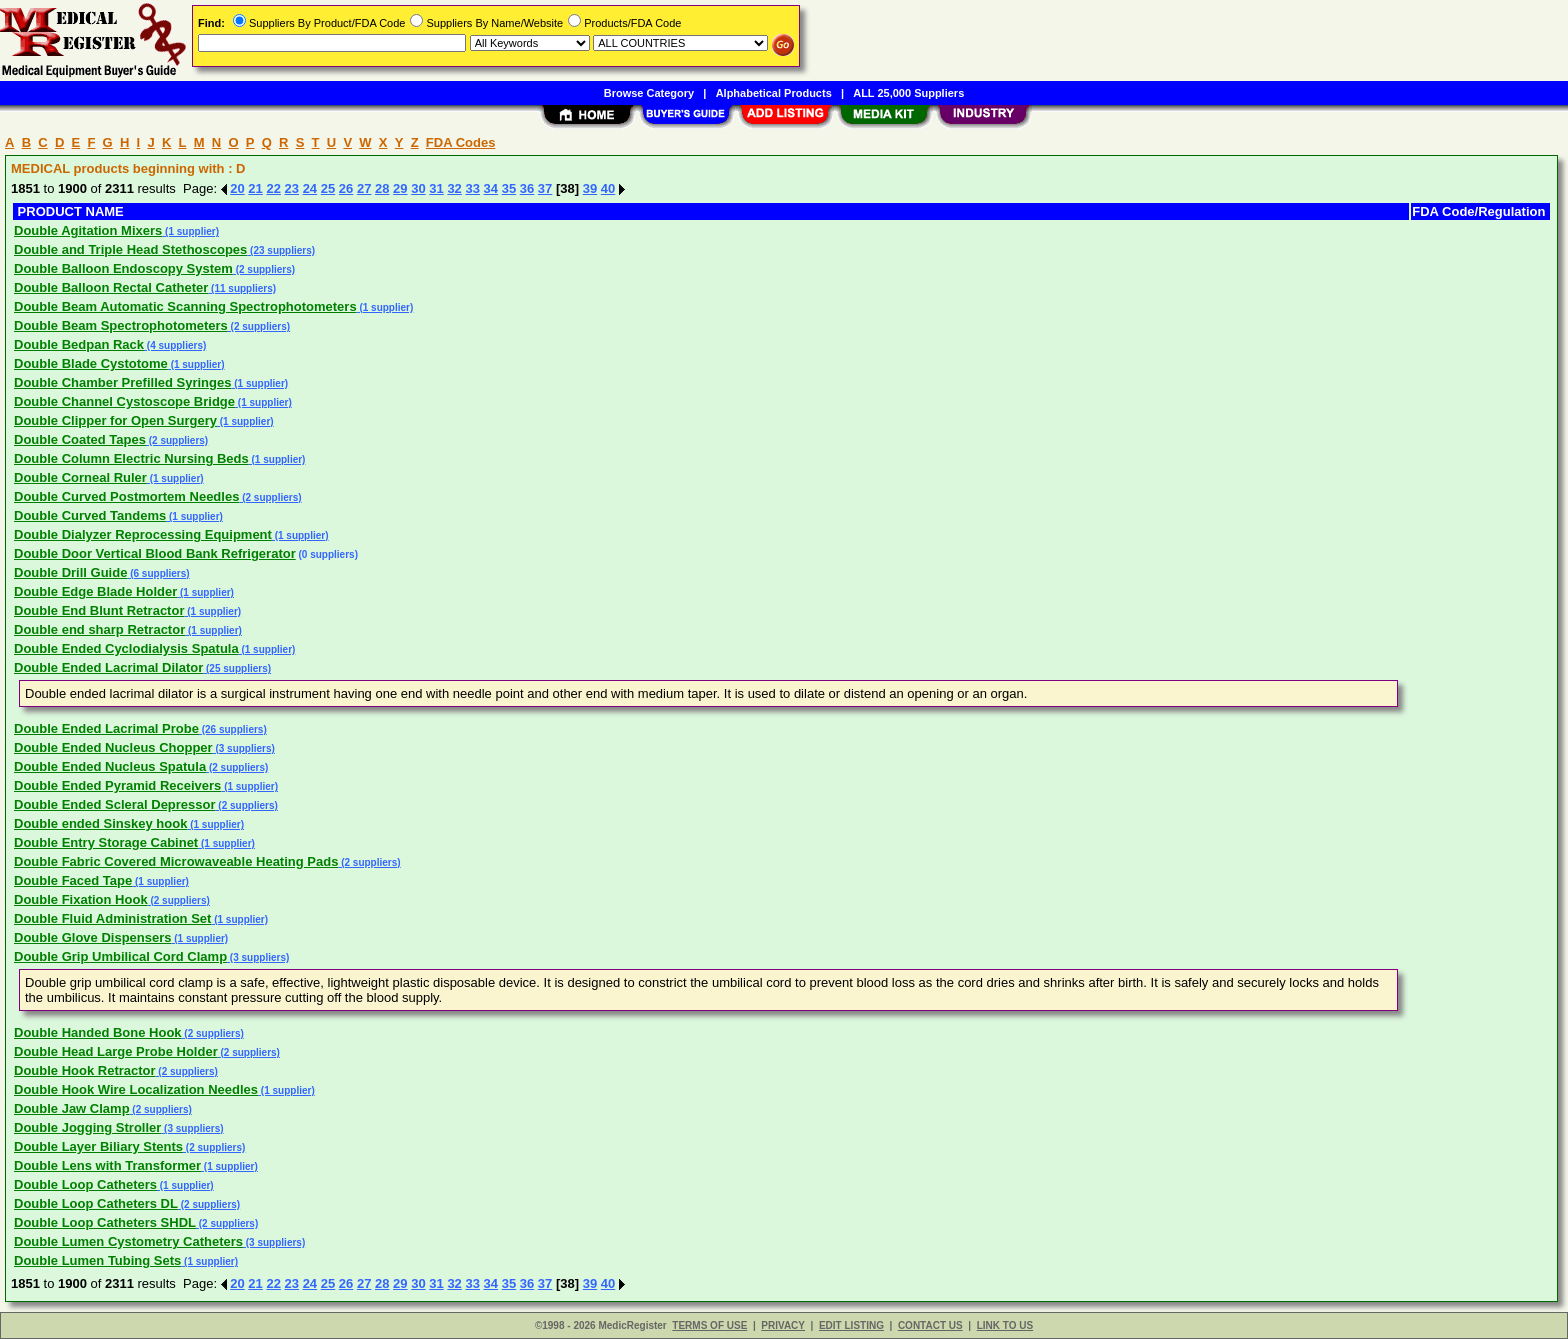 The height and width of the screenshot is (1339, 1568). What do you see at coordinates (79, 344) in the screenshot?
I see `Double Bedpan Rack` at bounding box center [79, 344].